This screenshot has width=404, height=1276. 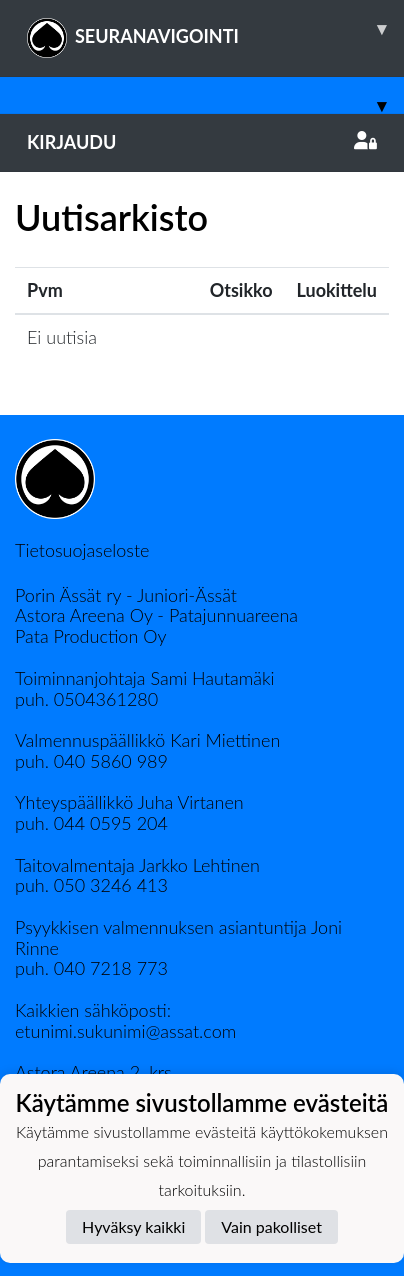 I want to click on Porin Ässät ry - Juniori-Ässät, so click(x=126, y=595).